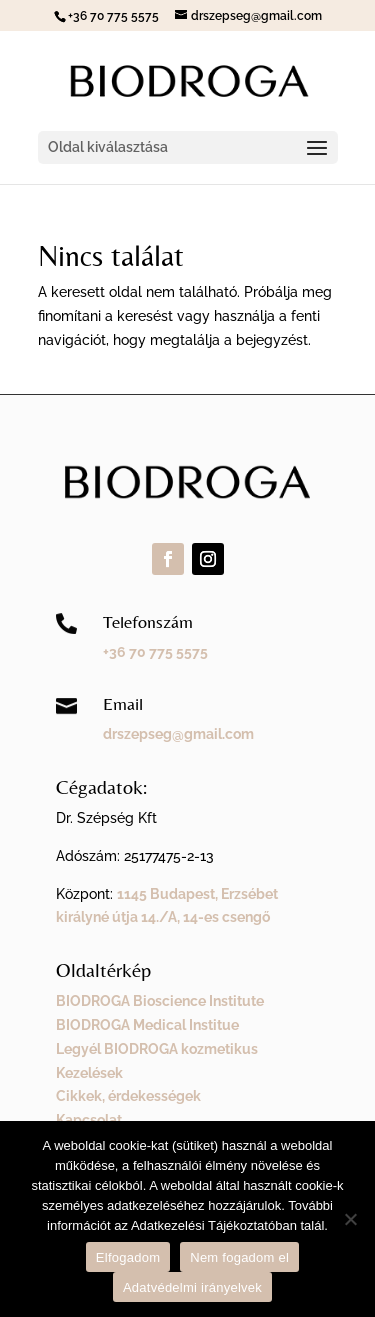  I want to click on Legyél BIODROGA kozmetikus, so click(157, 1049).